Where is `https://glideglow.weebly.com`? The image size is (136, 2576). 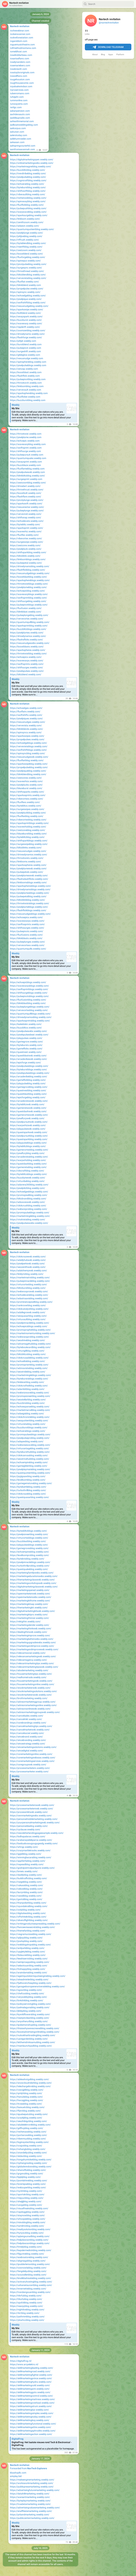
https://glideglow.weebly.com is located at coordinates (25, 355).